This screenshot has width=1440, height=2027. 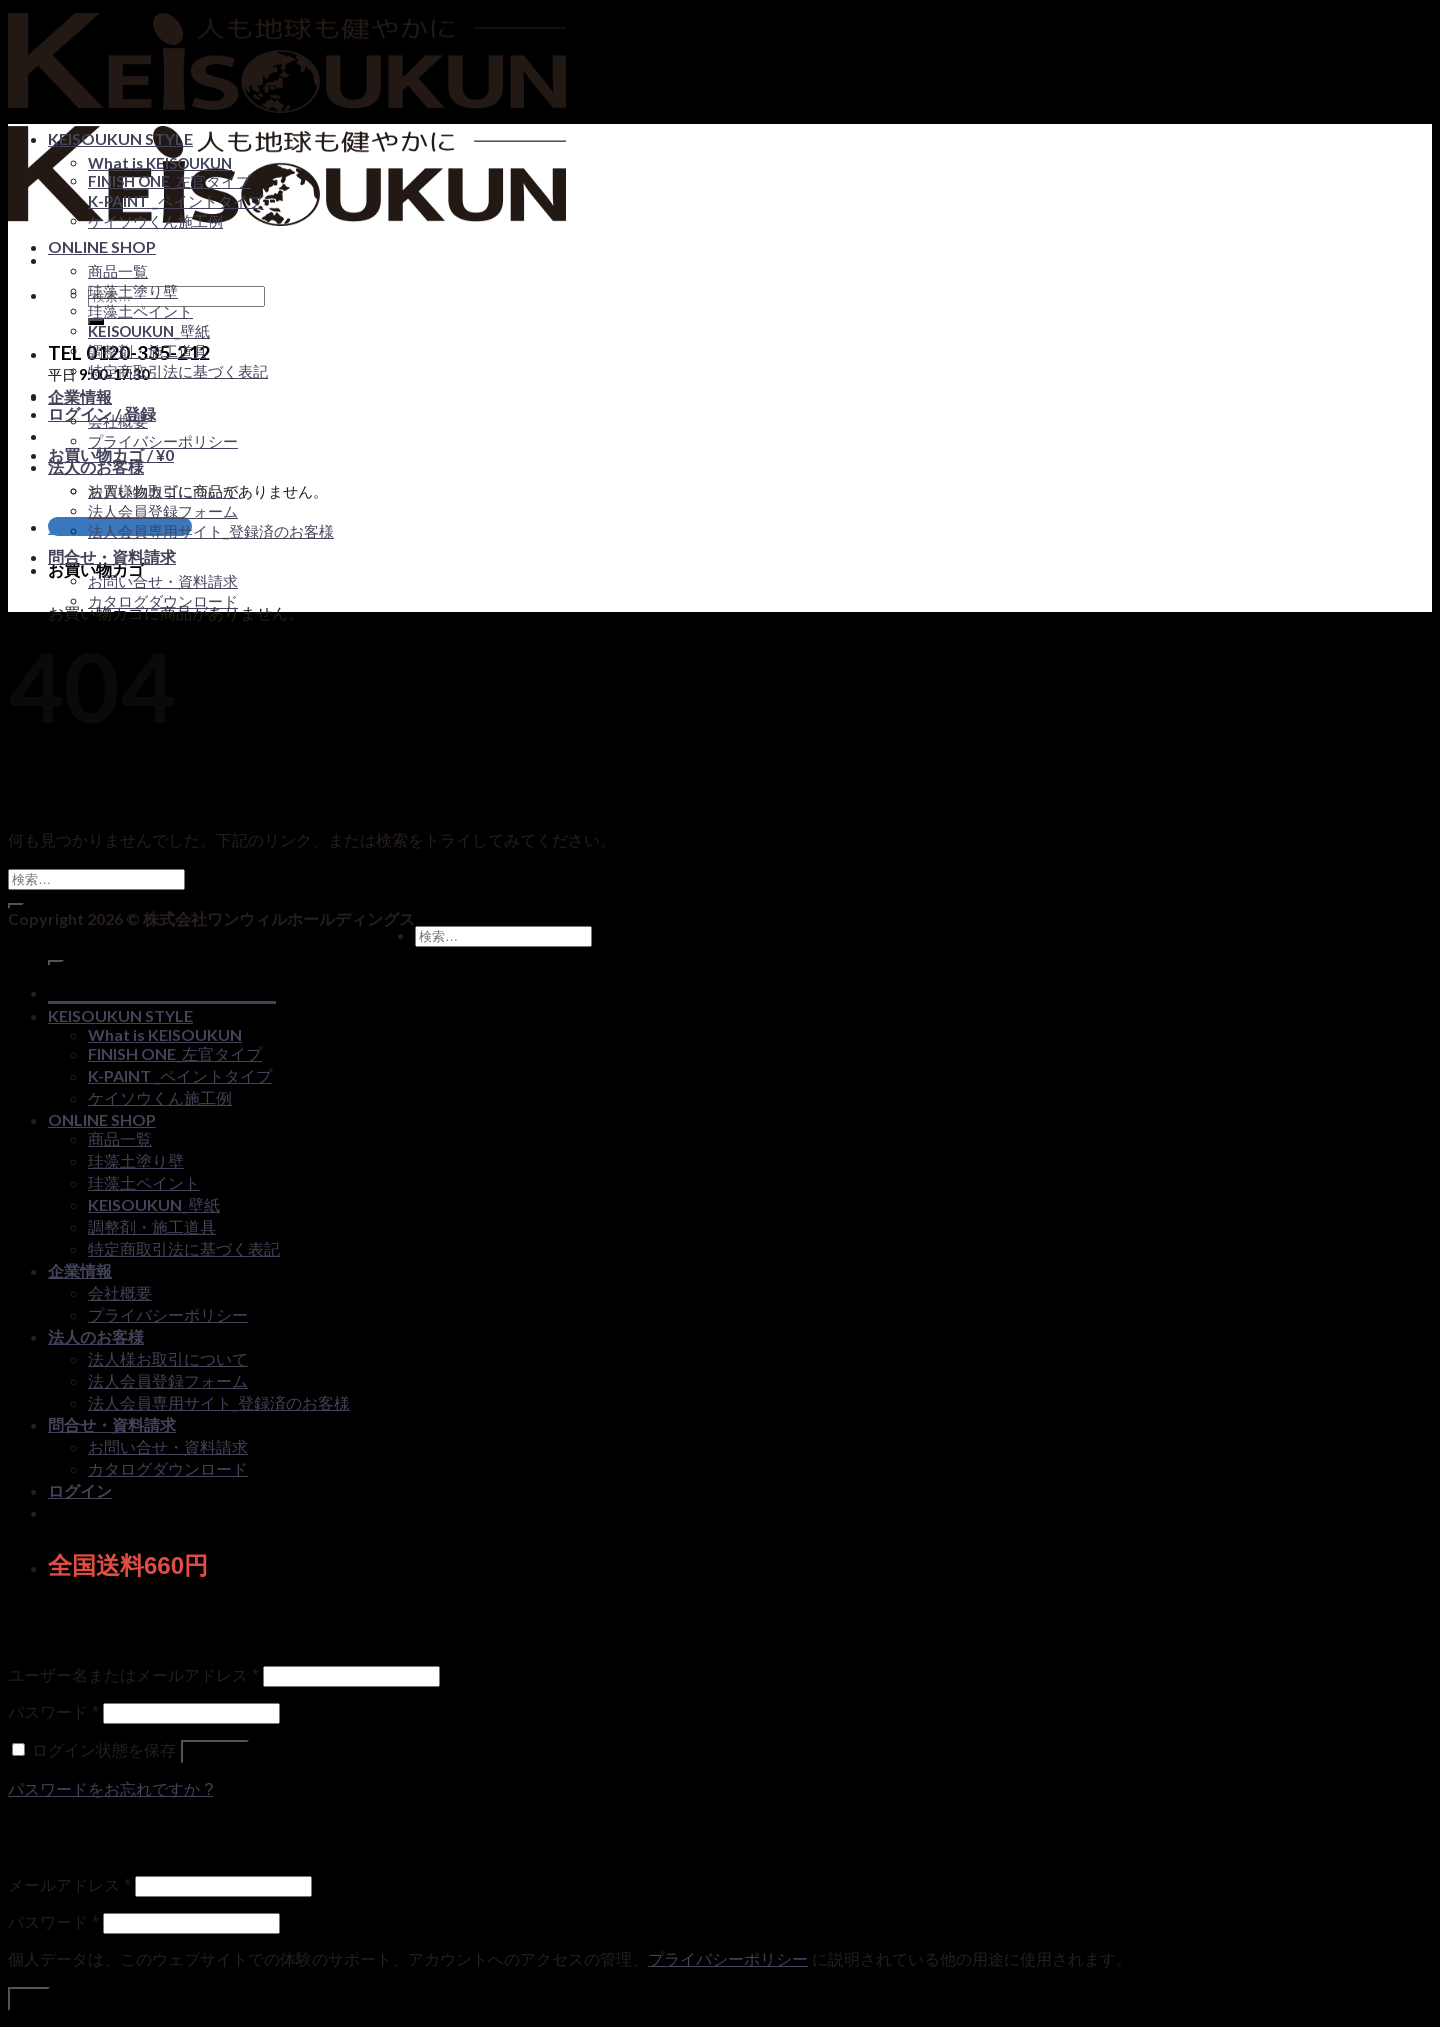 What do you see at coordinates (69, 1885) in the screenshot?
I see `メールアドレス` at bounding box center [69, 1885].